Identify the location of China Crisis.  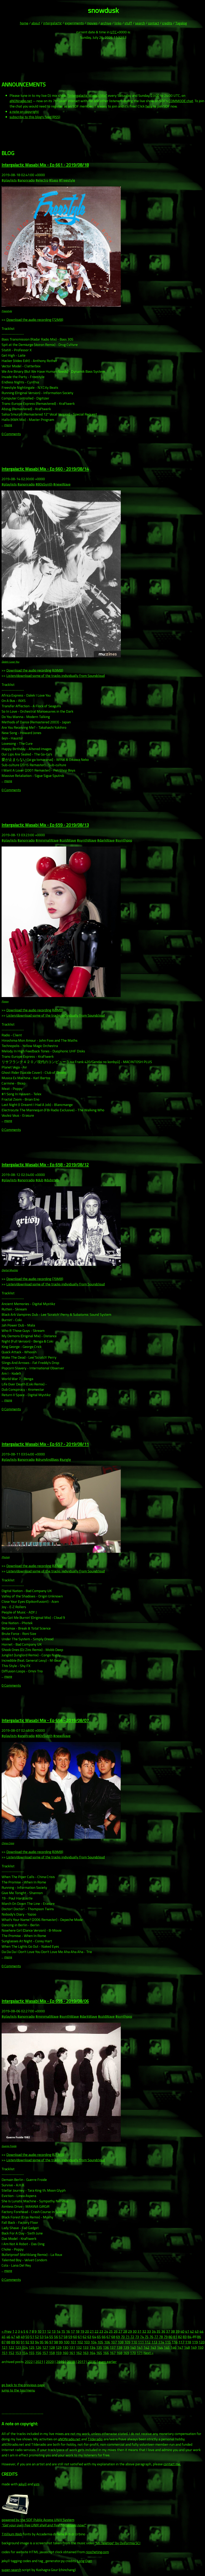
(8, 1843).